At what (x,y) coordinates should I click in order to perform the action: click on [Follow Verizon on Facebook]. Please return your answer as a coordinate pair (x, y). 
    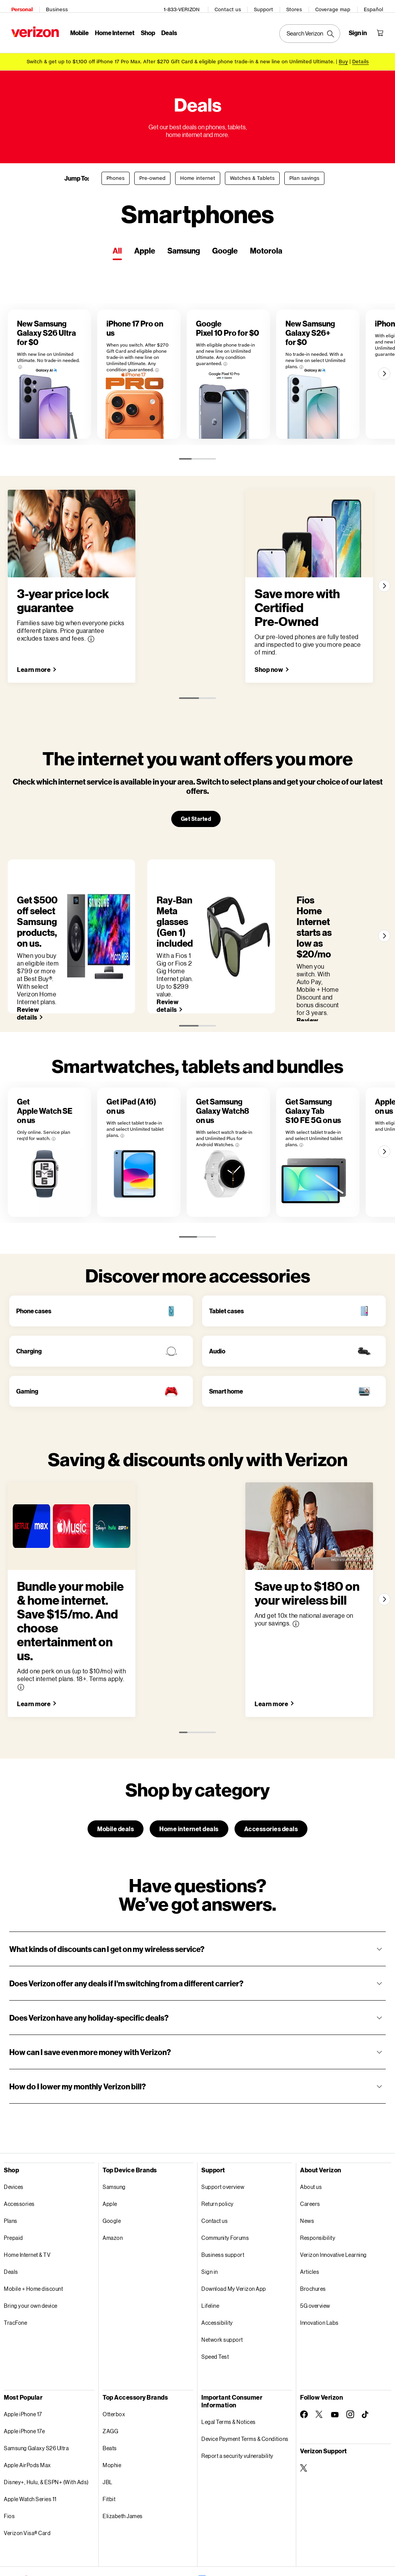
    Looking at the image, I should click on (304, 2371).